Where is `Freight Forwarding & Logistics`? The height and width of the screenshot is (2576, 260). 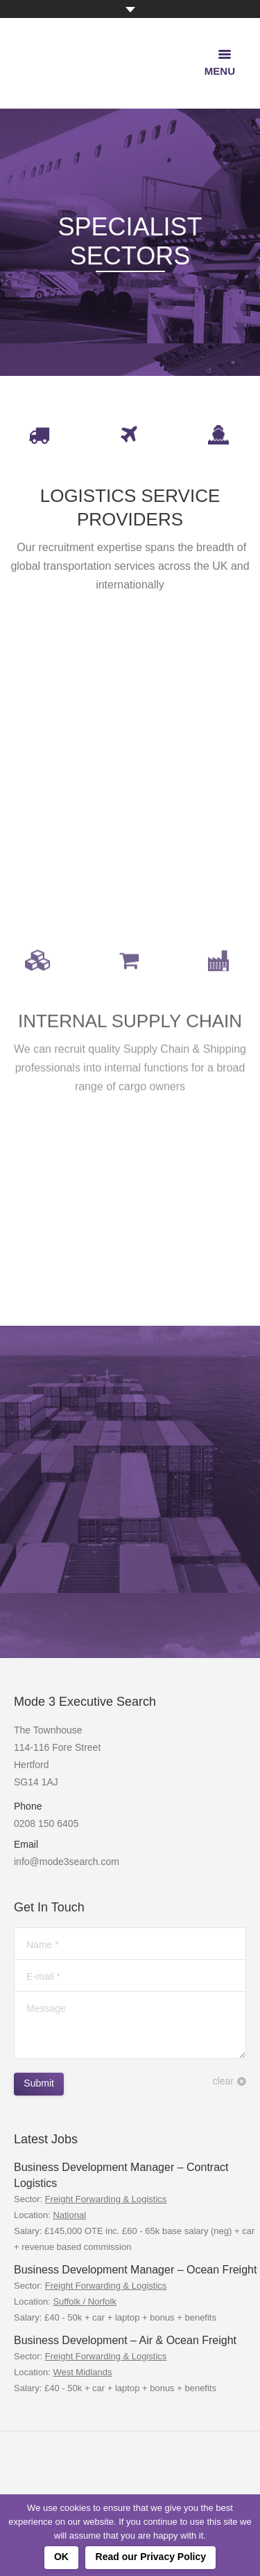
Freight Forwarding & Logistics is located at coordinates (106, 2199).